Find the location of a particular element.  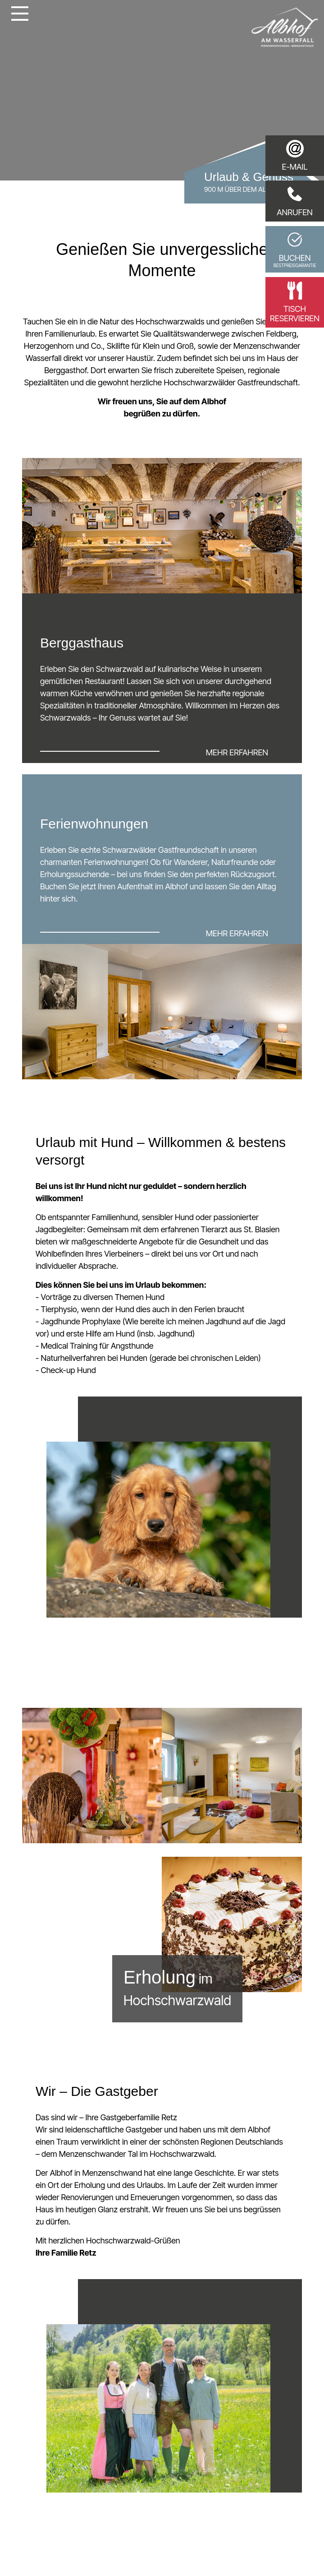

Buchen is located at coordinates (295, 249).